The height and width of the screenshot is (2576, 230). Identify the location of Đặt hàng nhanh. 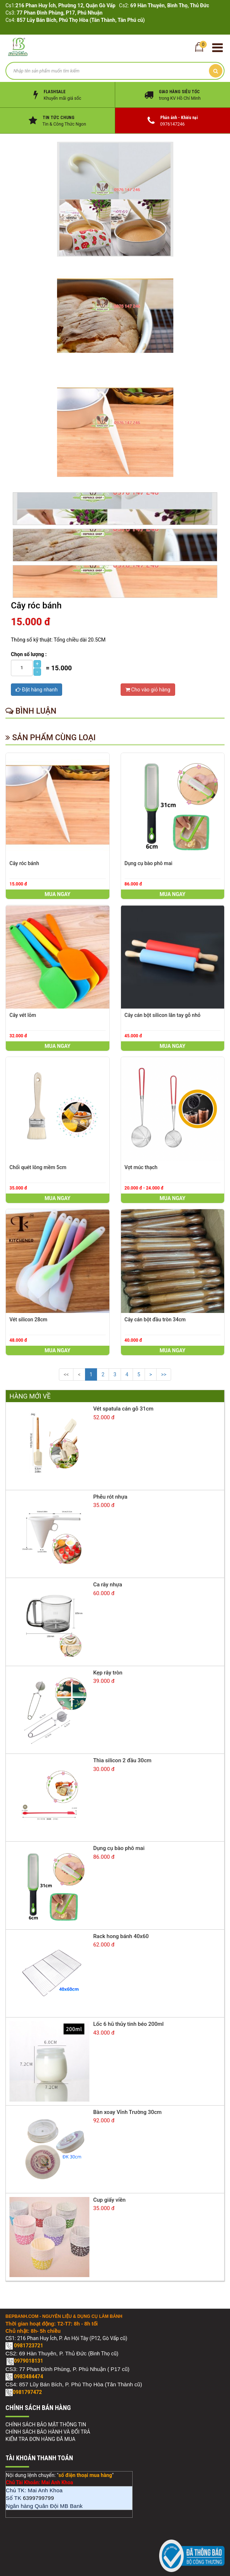
(36, 690).